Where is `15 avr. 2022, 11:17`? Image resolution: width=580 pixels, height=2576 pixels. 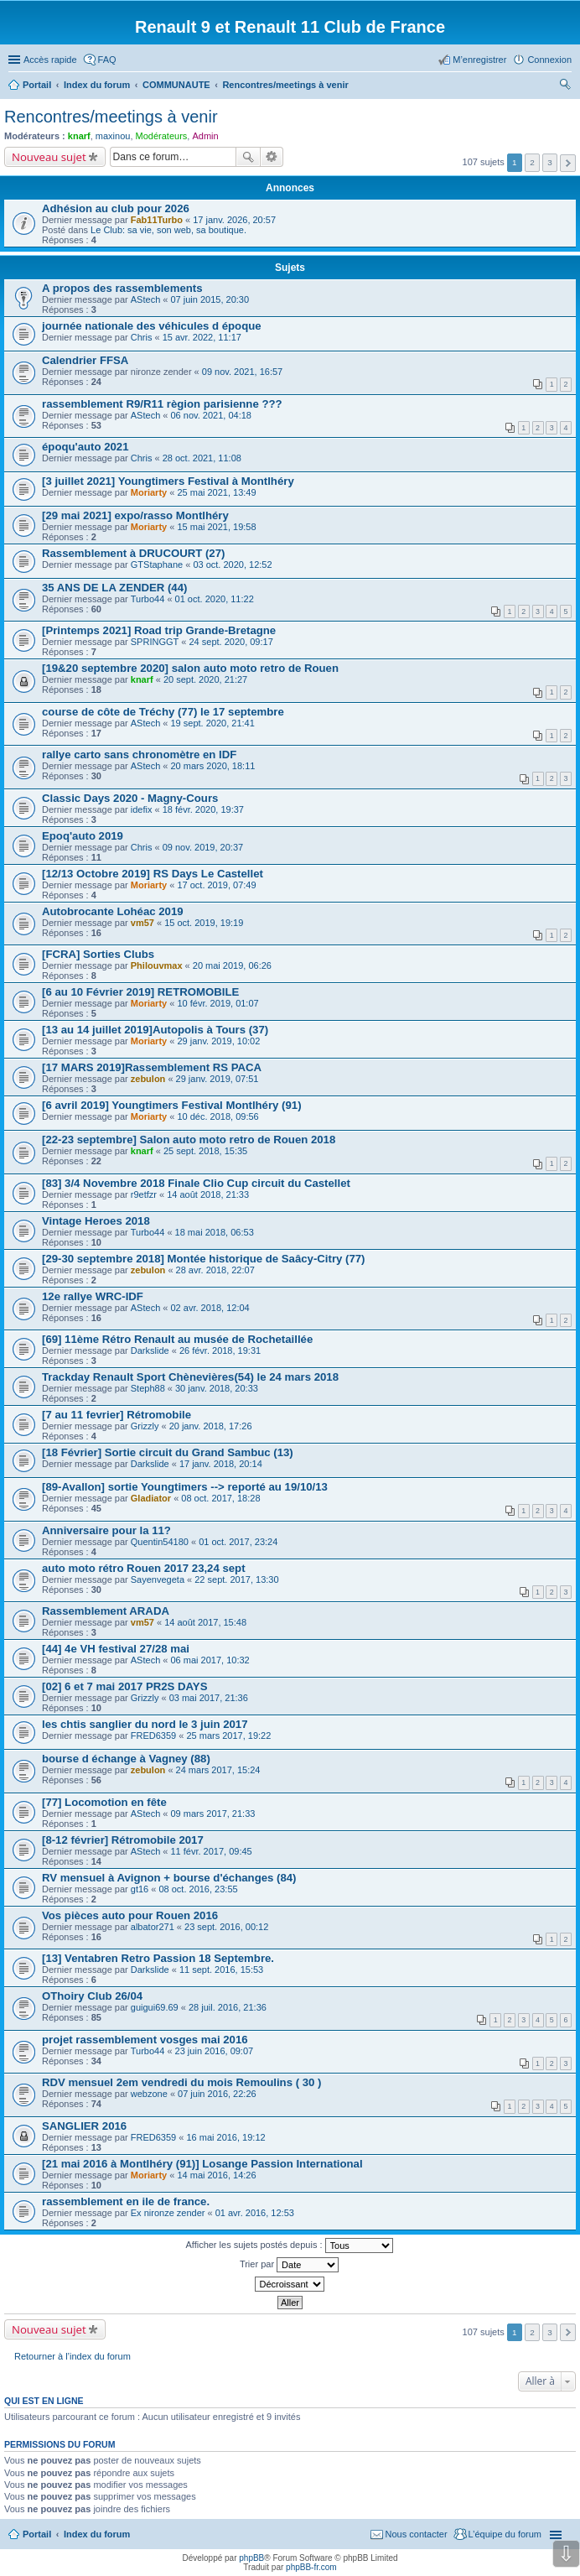
15 avr. 2022, 11:17 is located at coordinates (202, 337).